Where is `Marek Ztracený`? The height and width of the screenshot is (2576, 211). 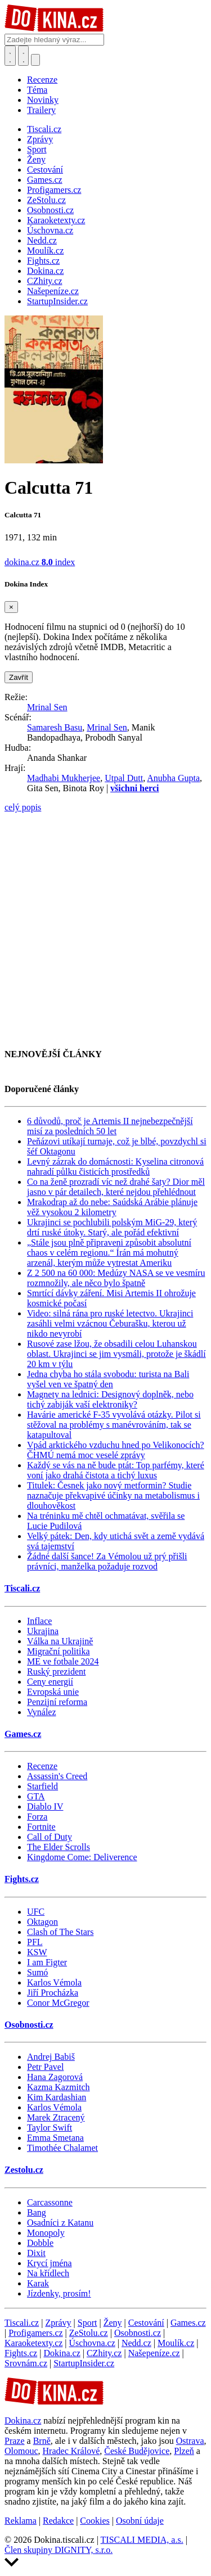
Marek Ztracený is located at coordinates (56, 2117).